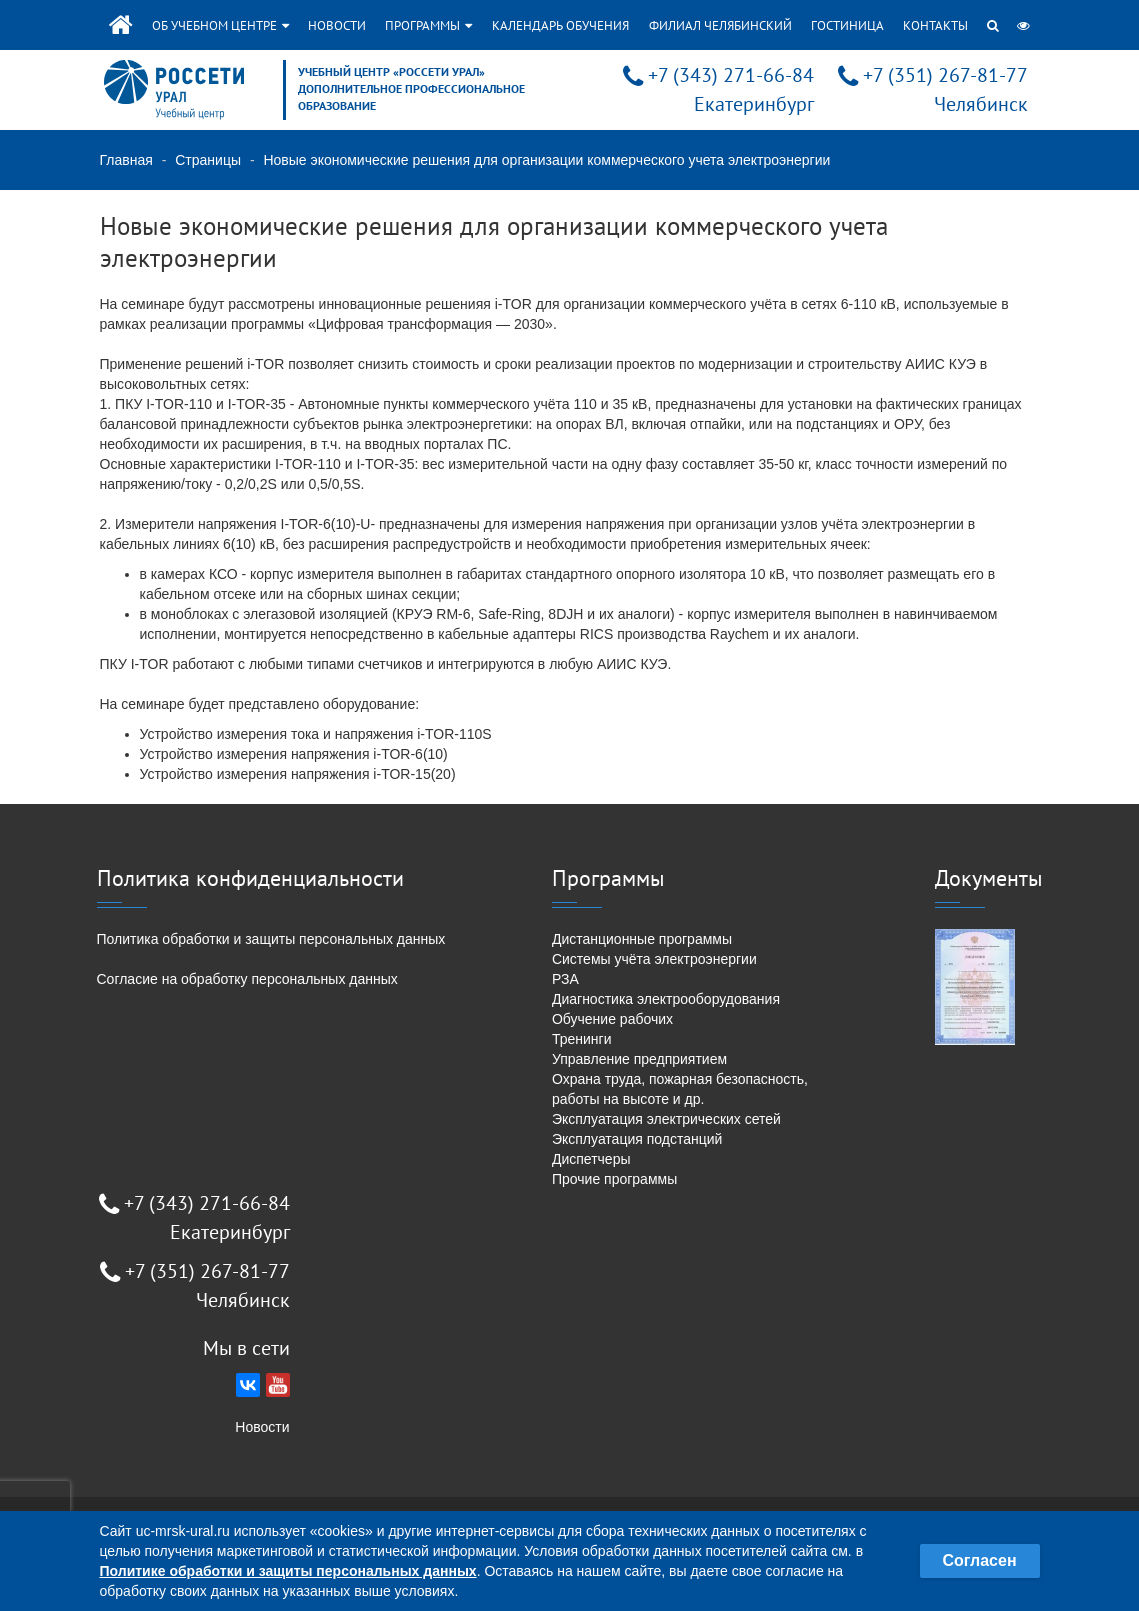 The image size is (1139, 1611). Describe the element at coordinates (654, 959) in the screenshot. I see `Системы учёта электроэнергии` at that location.